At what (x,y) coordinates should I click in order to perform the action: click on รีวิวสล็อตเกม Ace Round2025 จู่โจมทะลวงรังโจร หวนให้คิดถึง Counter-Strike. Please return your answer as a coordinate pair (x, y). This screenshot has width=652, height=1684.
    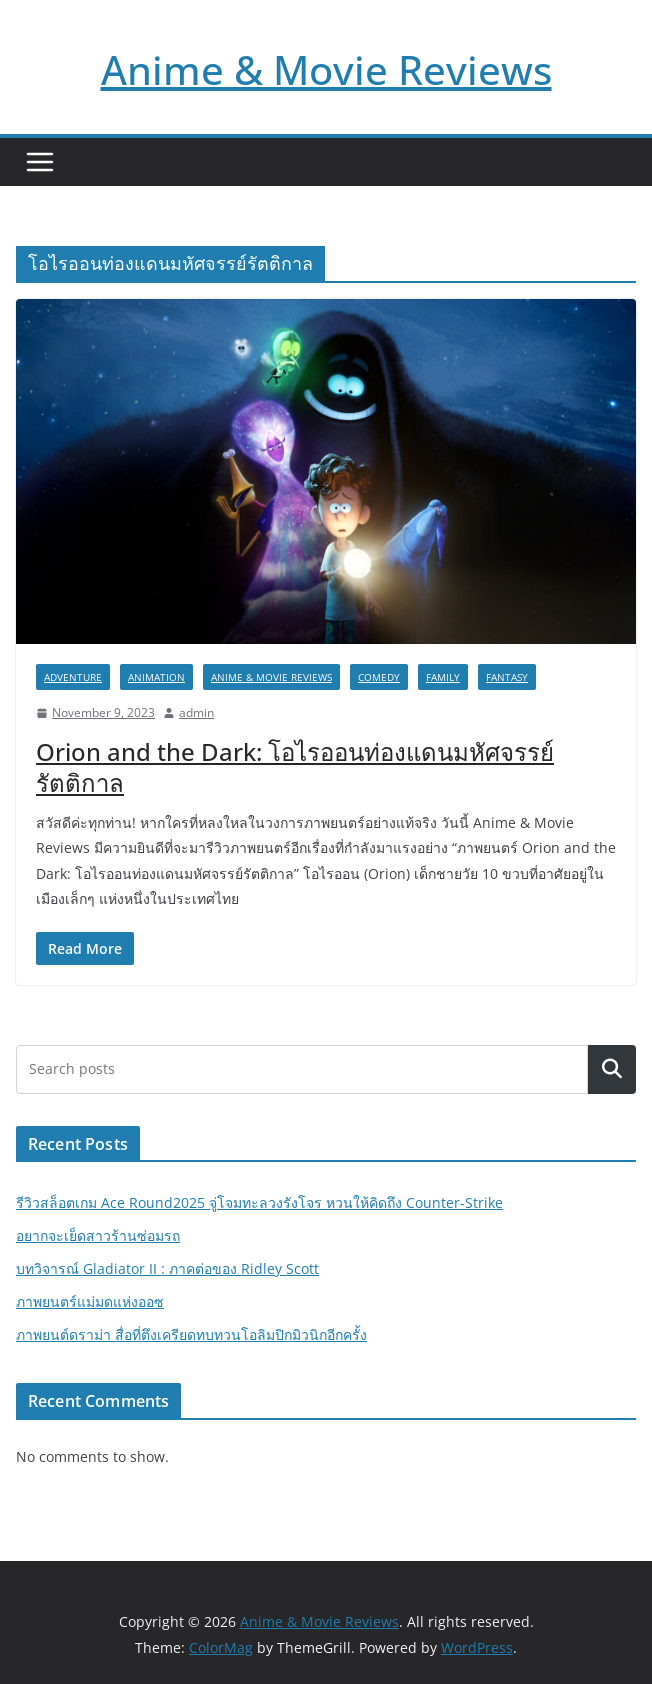
    Looking at the image, I should click on (259, 1202).